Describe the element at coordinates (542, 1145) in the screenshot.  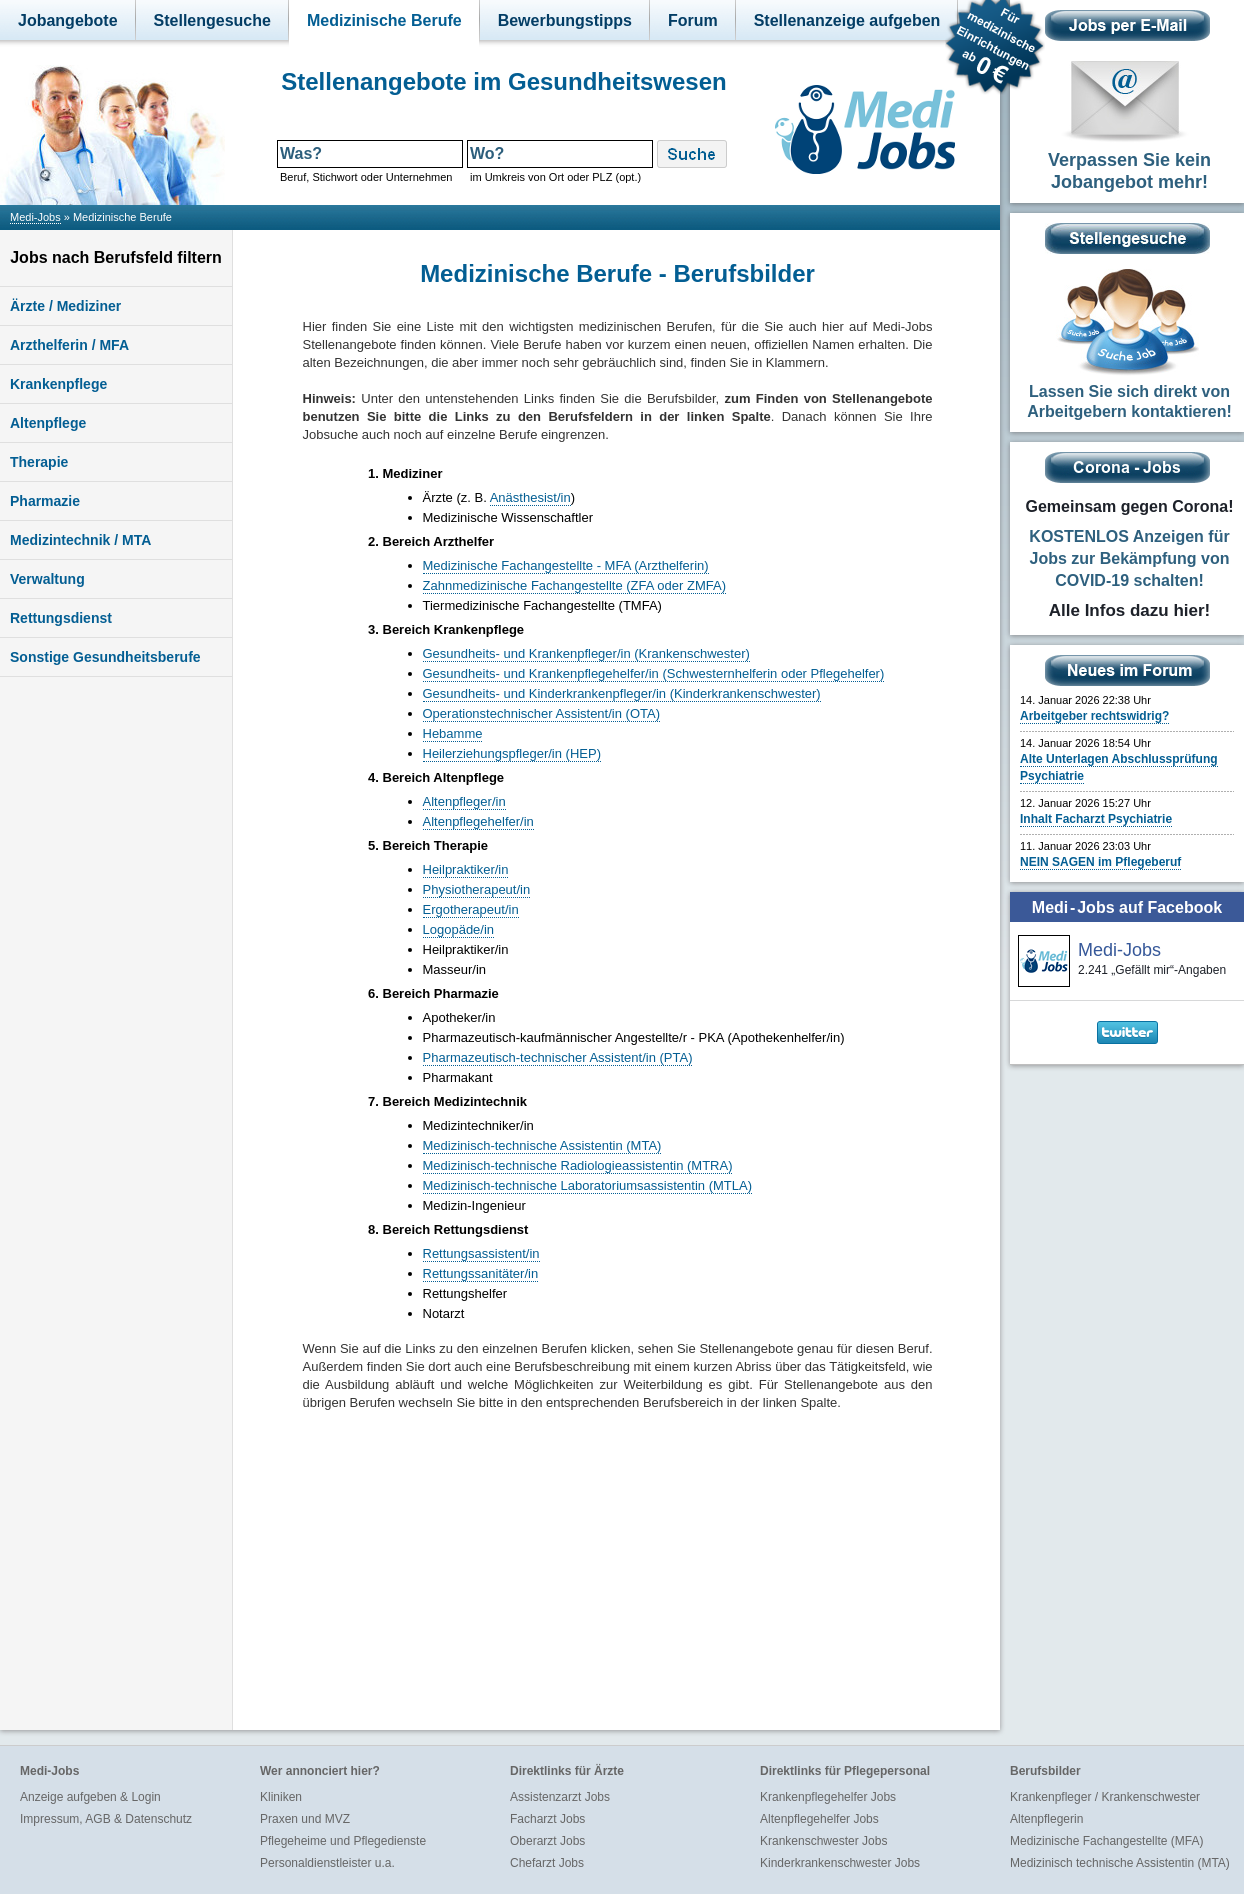
I see `Medizinisch-technische Assistentin (MTA)` at that location.